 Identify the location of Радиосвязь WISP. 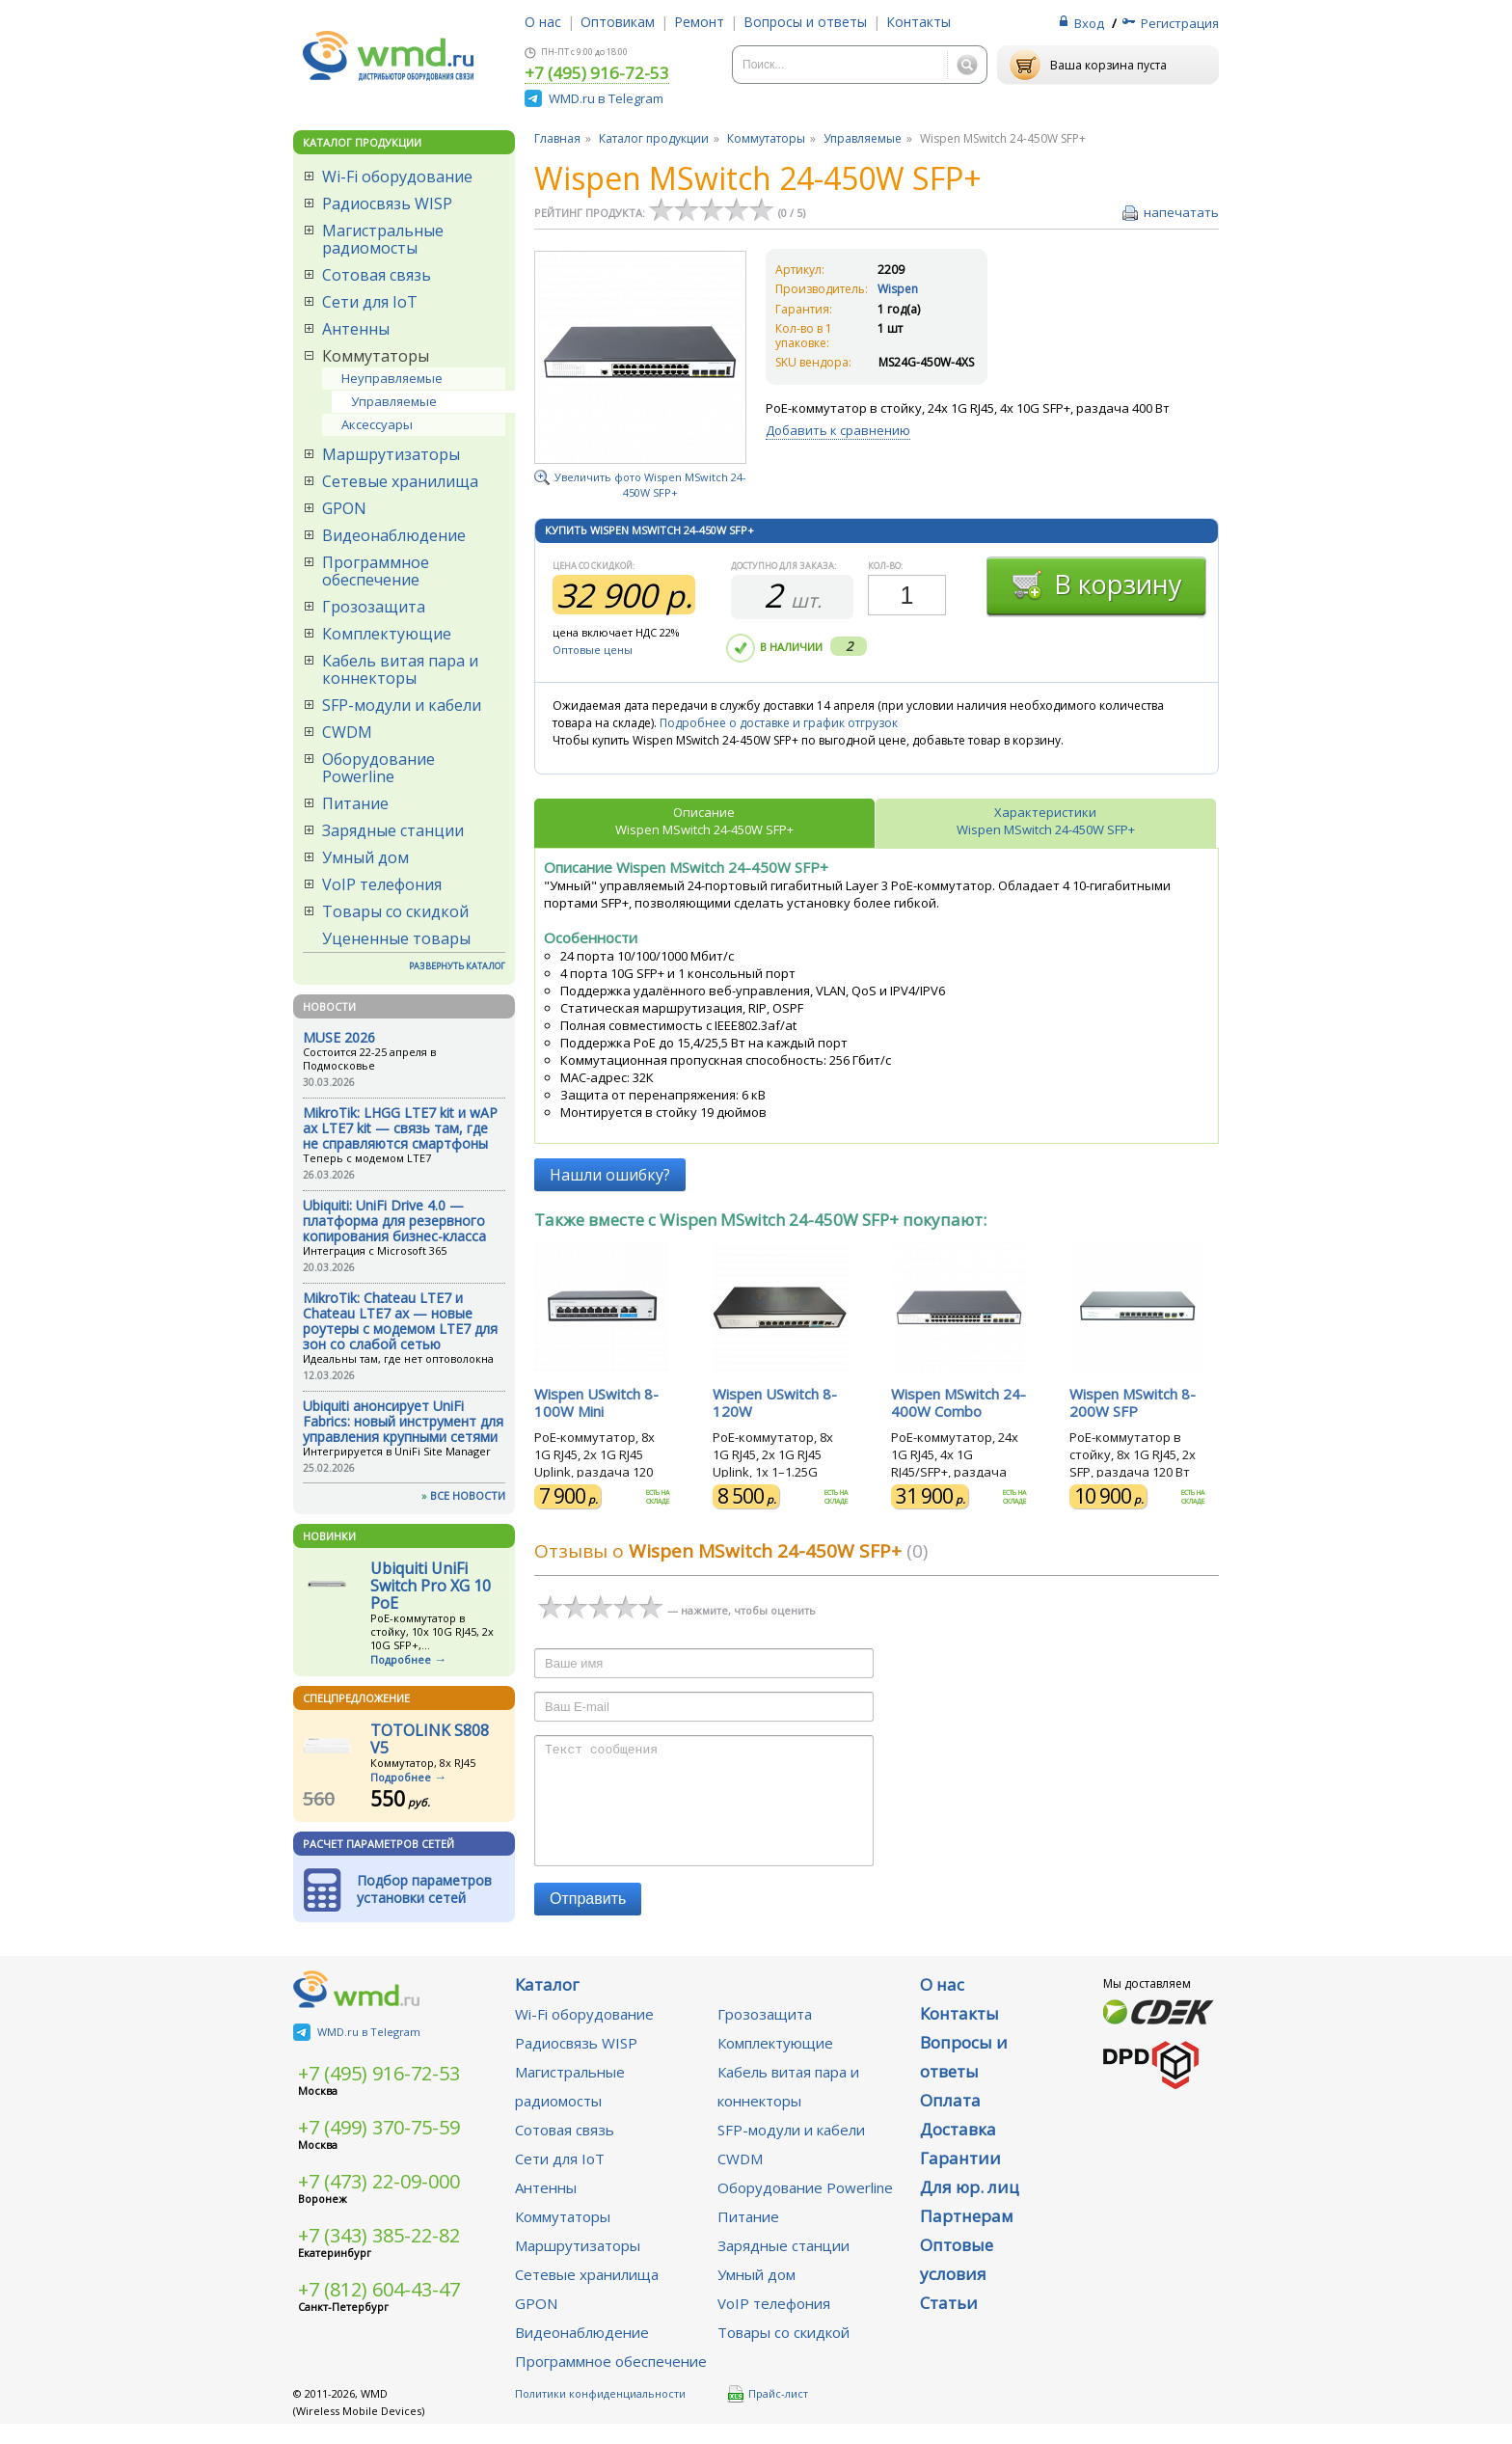
(387, 203).